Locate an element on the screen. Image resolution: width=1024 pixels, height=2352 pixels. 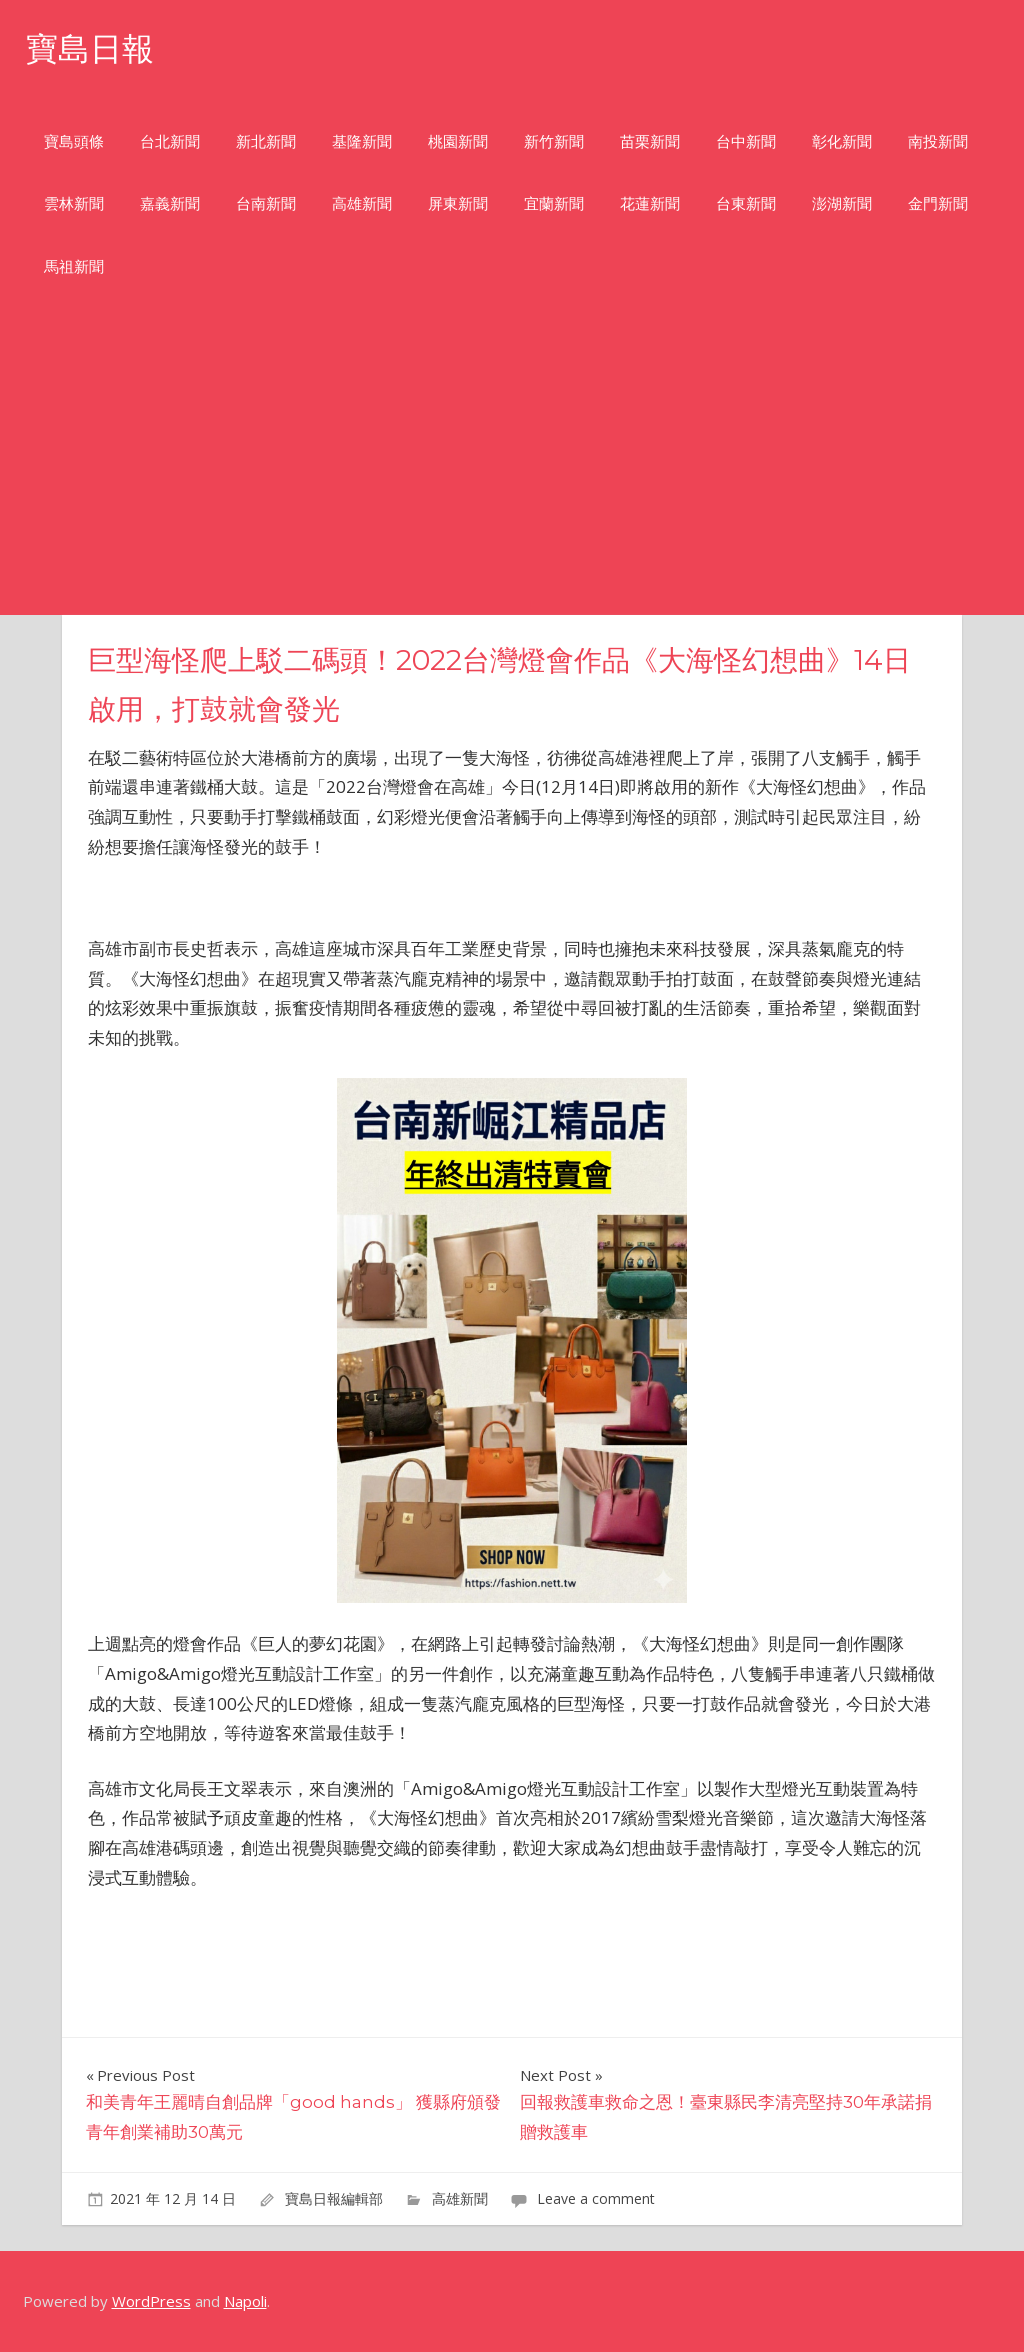
基隆新聞 is located at coordinates (362, 141).